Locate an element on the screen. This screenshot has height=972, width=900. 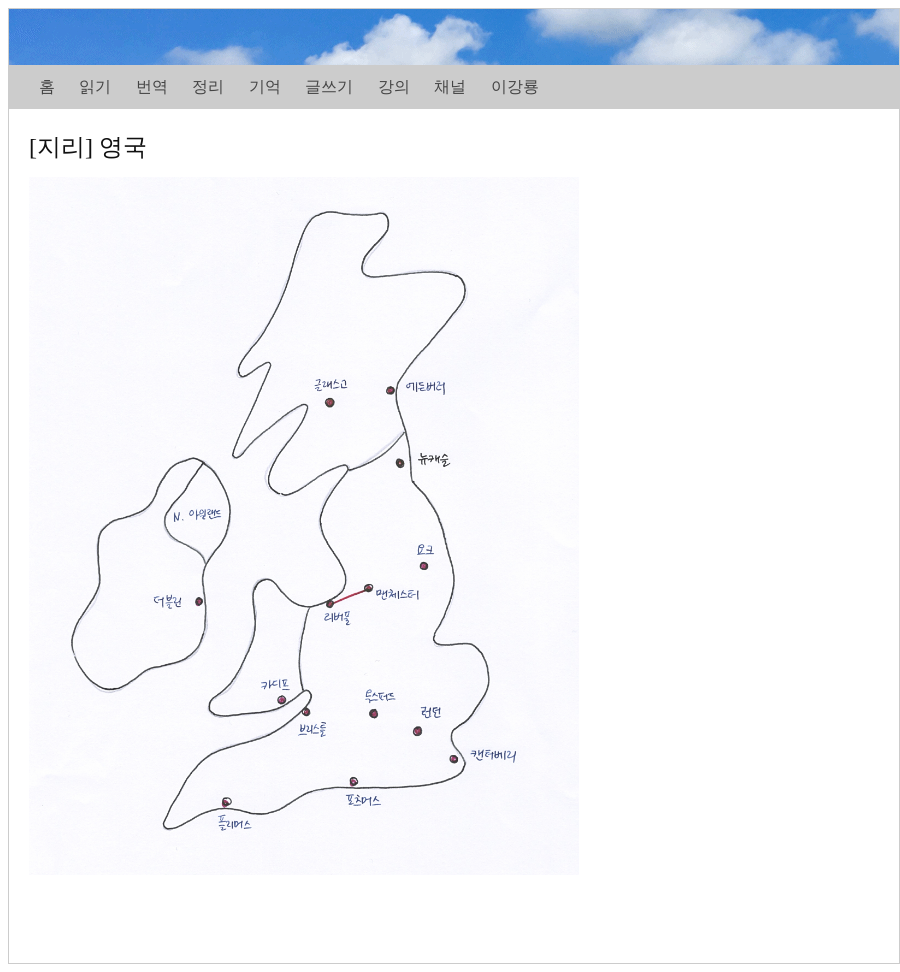
[지리] 영국 is located at coordinates (88, 147).